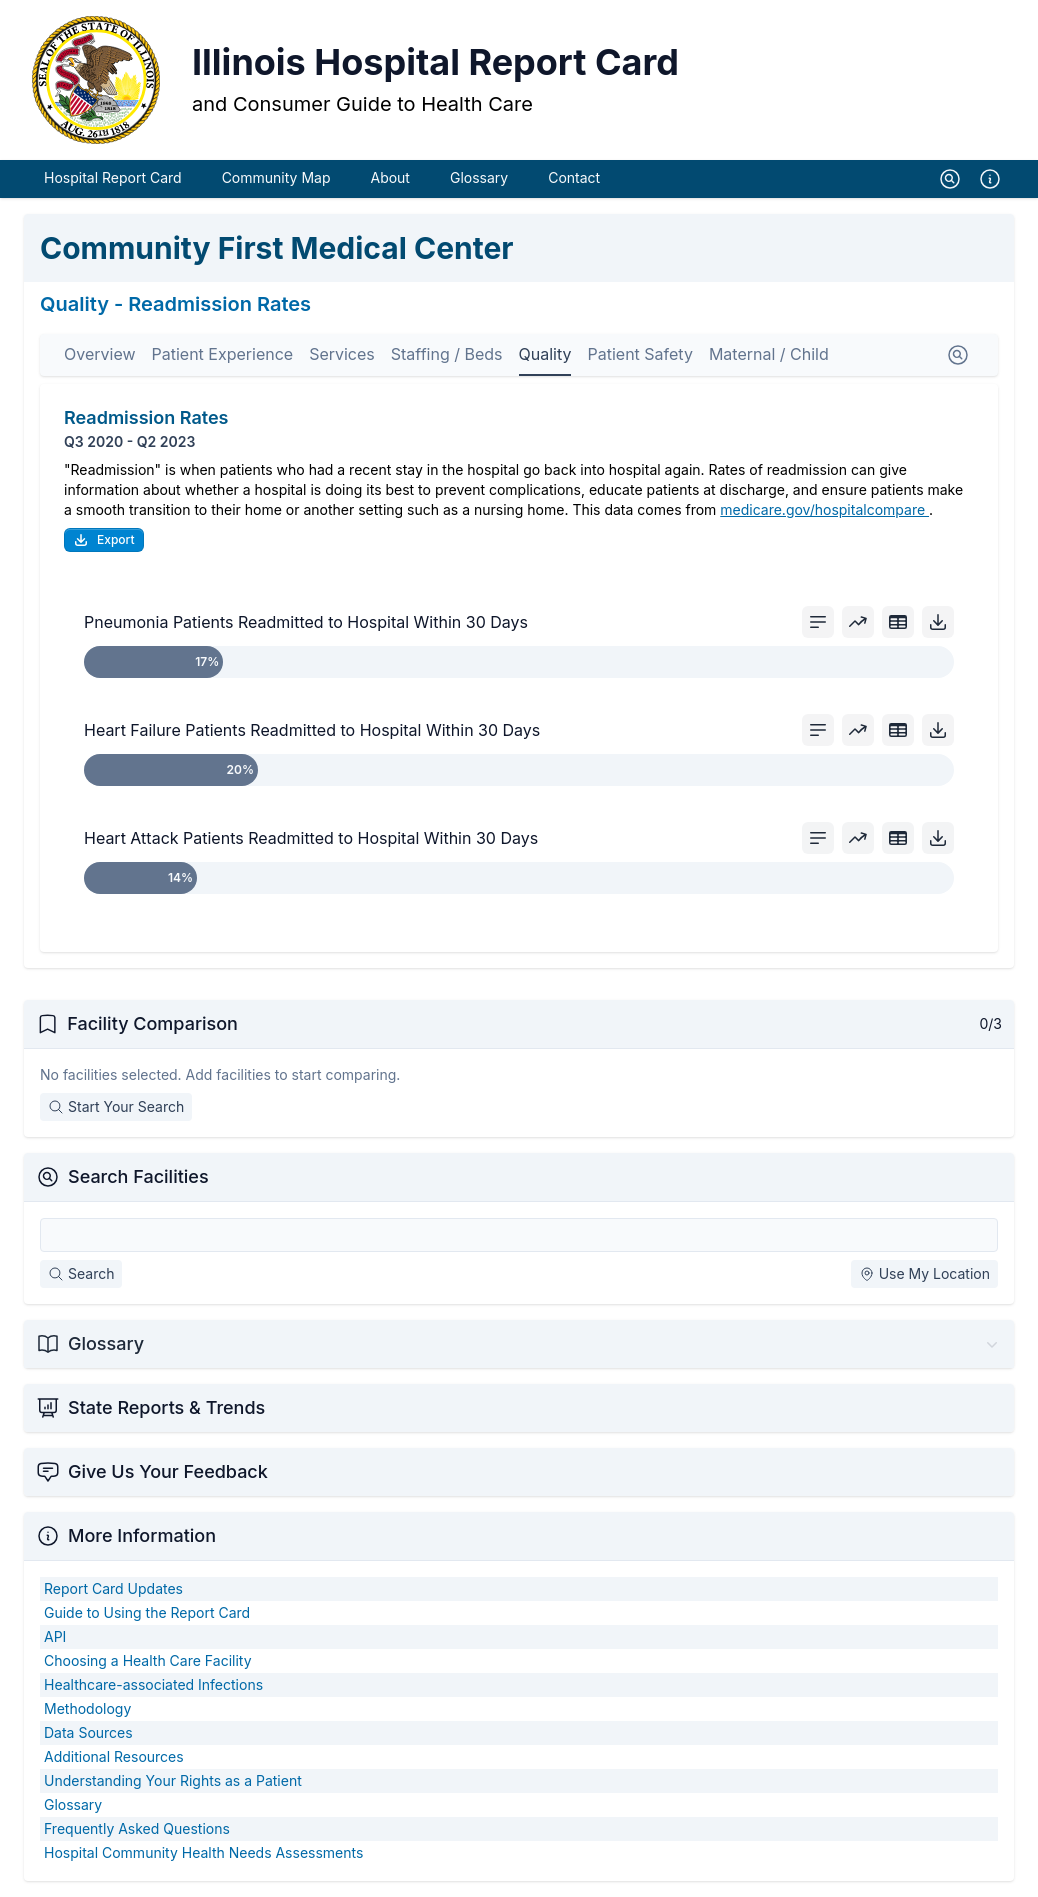 The width and height of the screenshot is (1038, 1897). What do you see at coordinates (545, 354) in the screenshot?
I see `Quality` at bounding box center [545, 354].